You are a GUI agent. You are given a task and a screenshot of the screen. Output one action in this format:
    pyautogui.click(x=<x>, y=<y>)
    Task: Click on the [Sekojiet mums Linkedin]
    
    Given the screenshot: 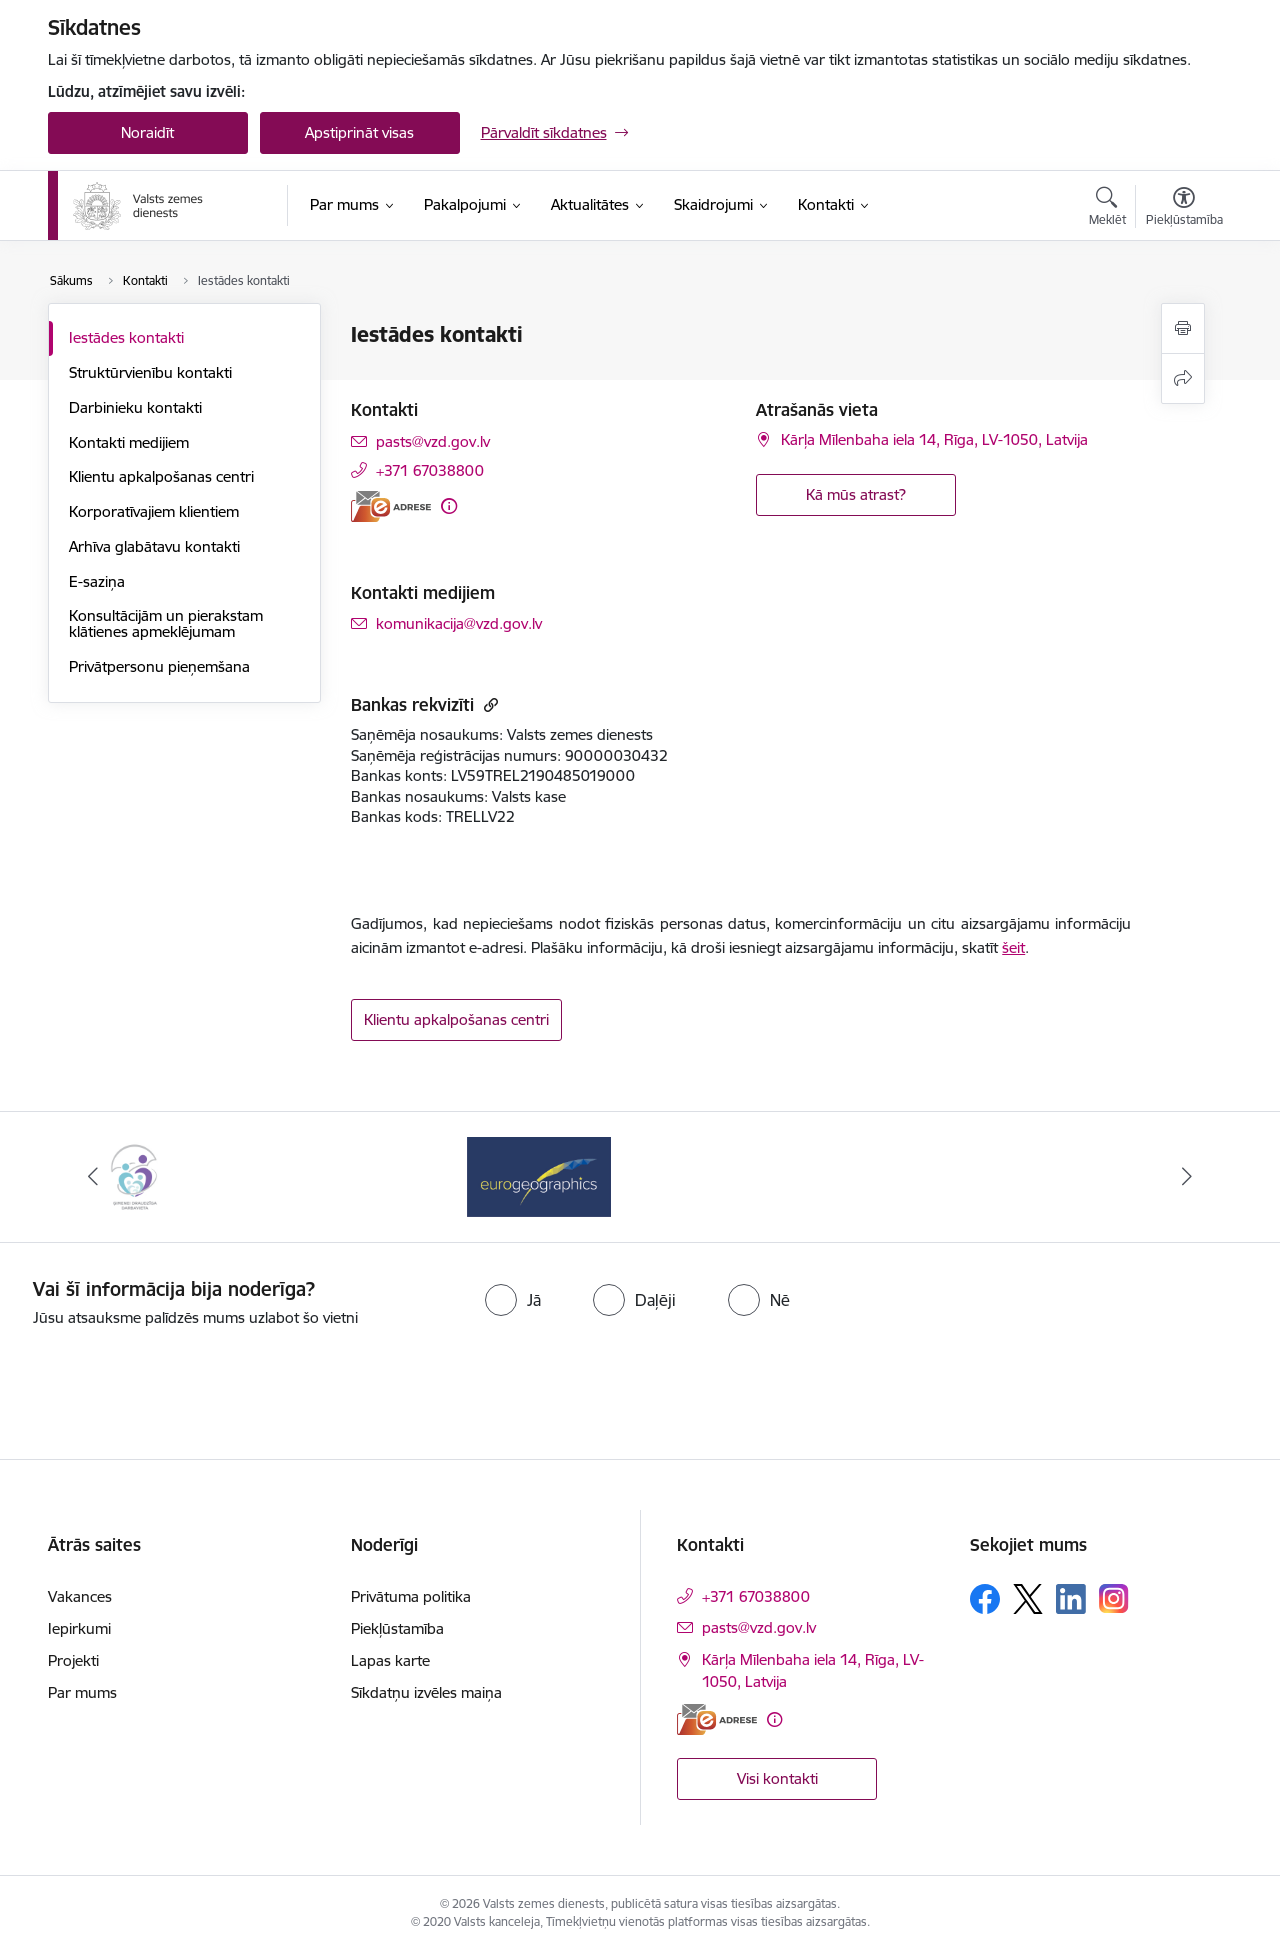 What is the action you would take?
    pyautogui.click(x=1071, y=1599)
    